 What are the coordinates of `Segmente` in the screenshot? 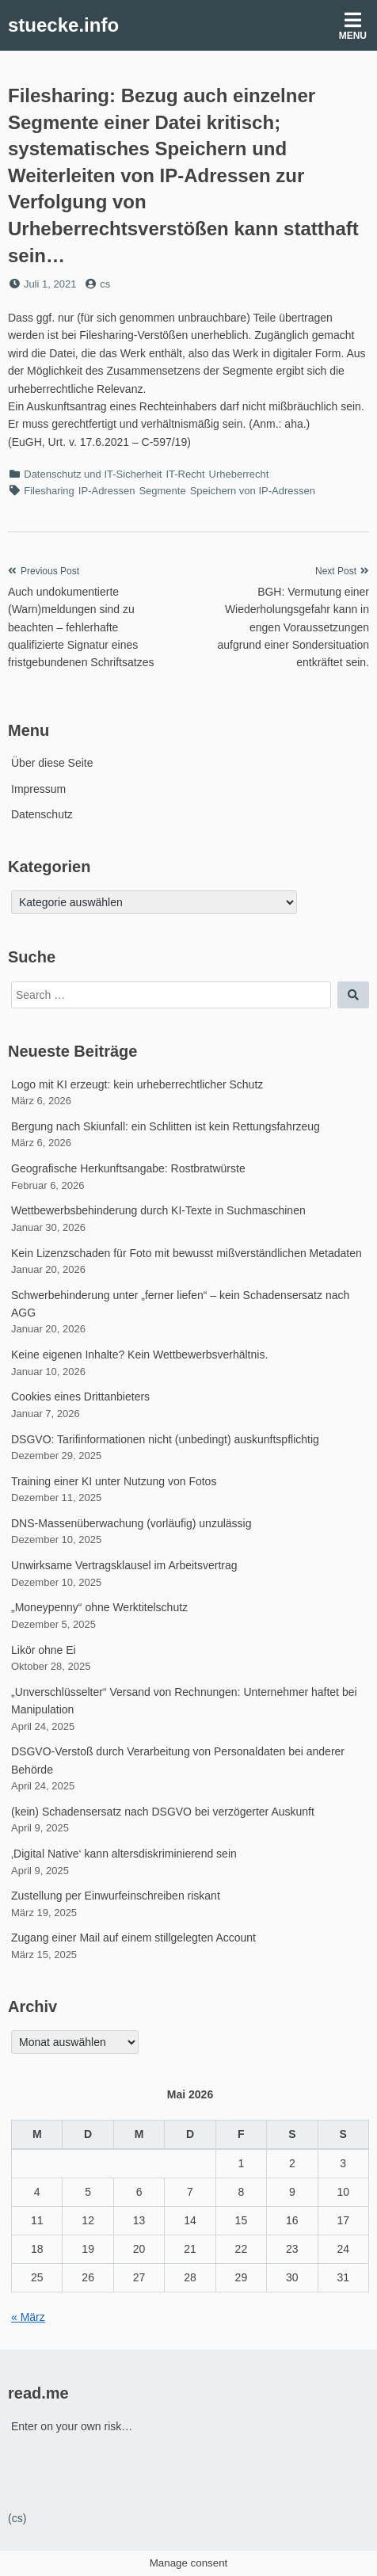 It's located at (162, 491).